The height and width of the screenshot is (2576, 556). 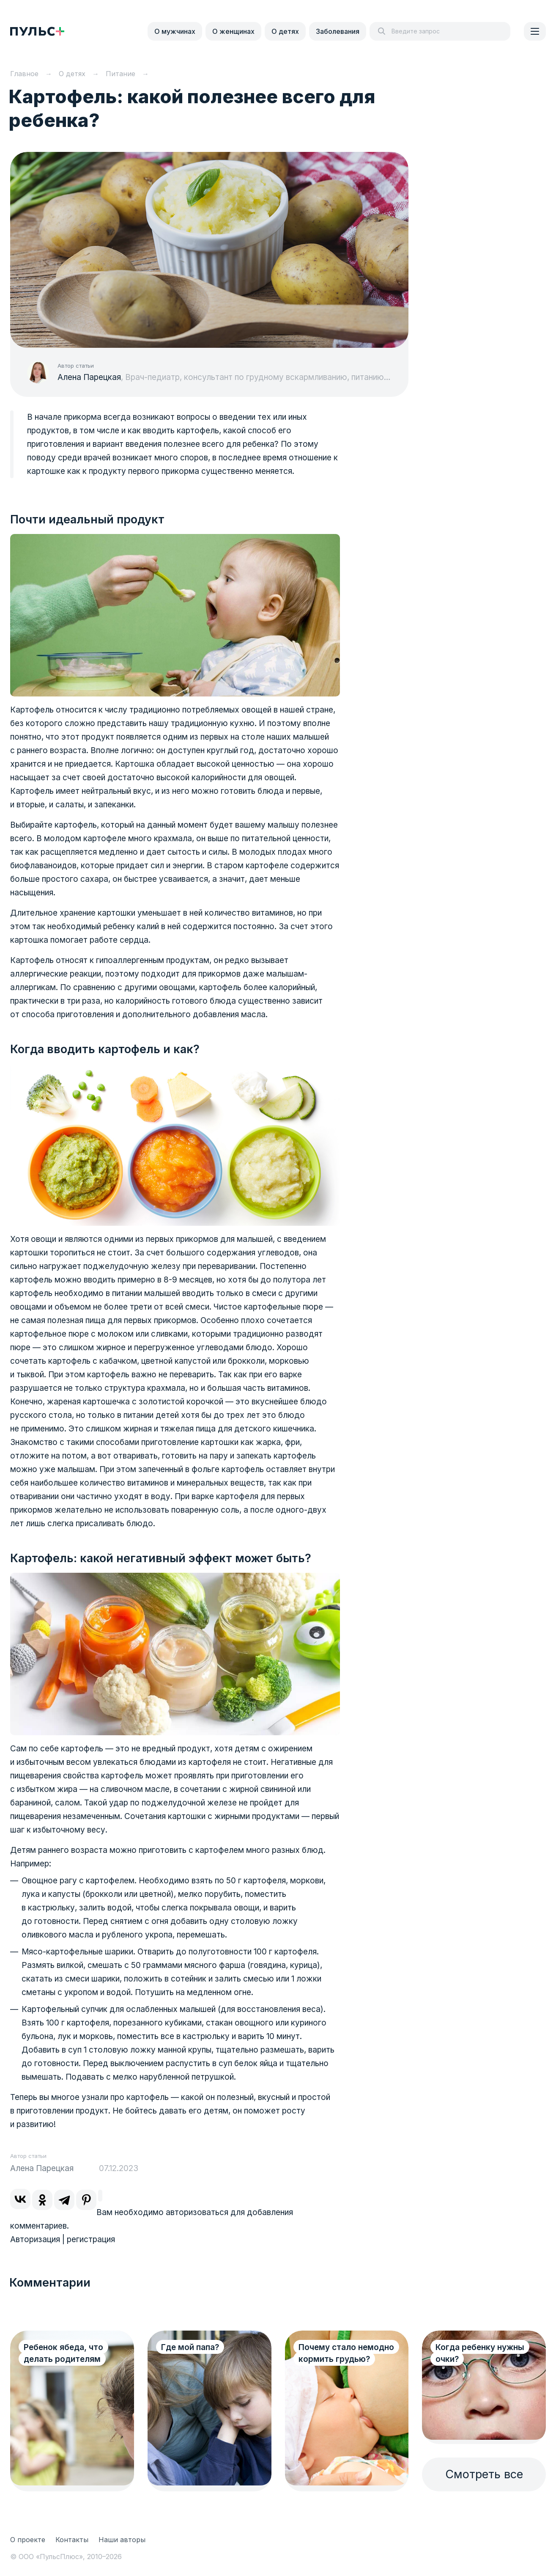 I want to click on Когда ребенку нужны очки?, so click(x=479, y=2353).